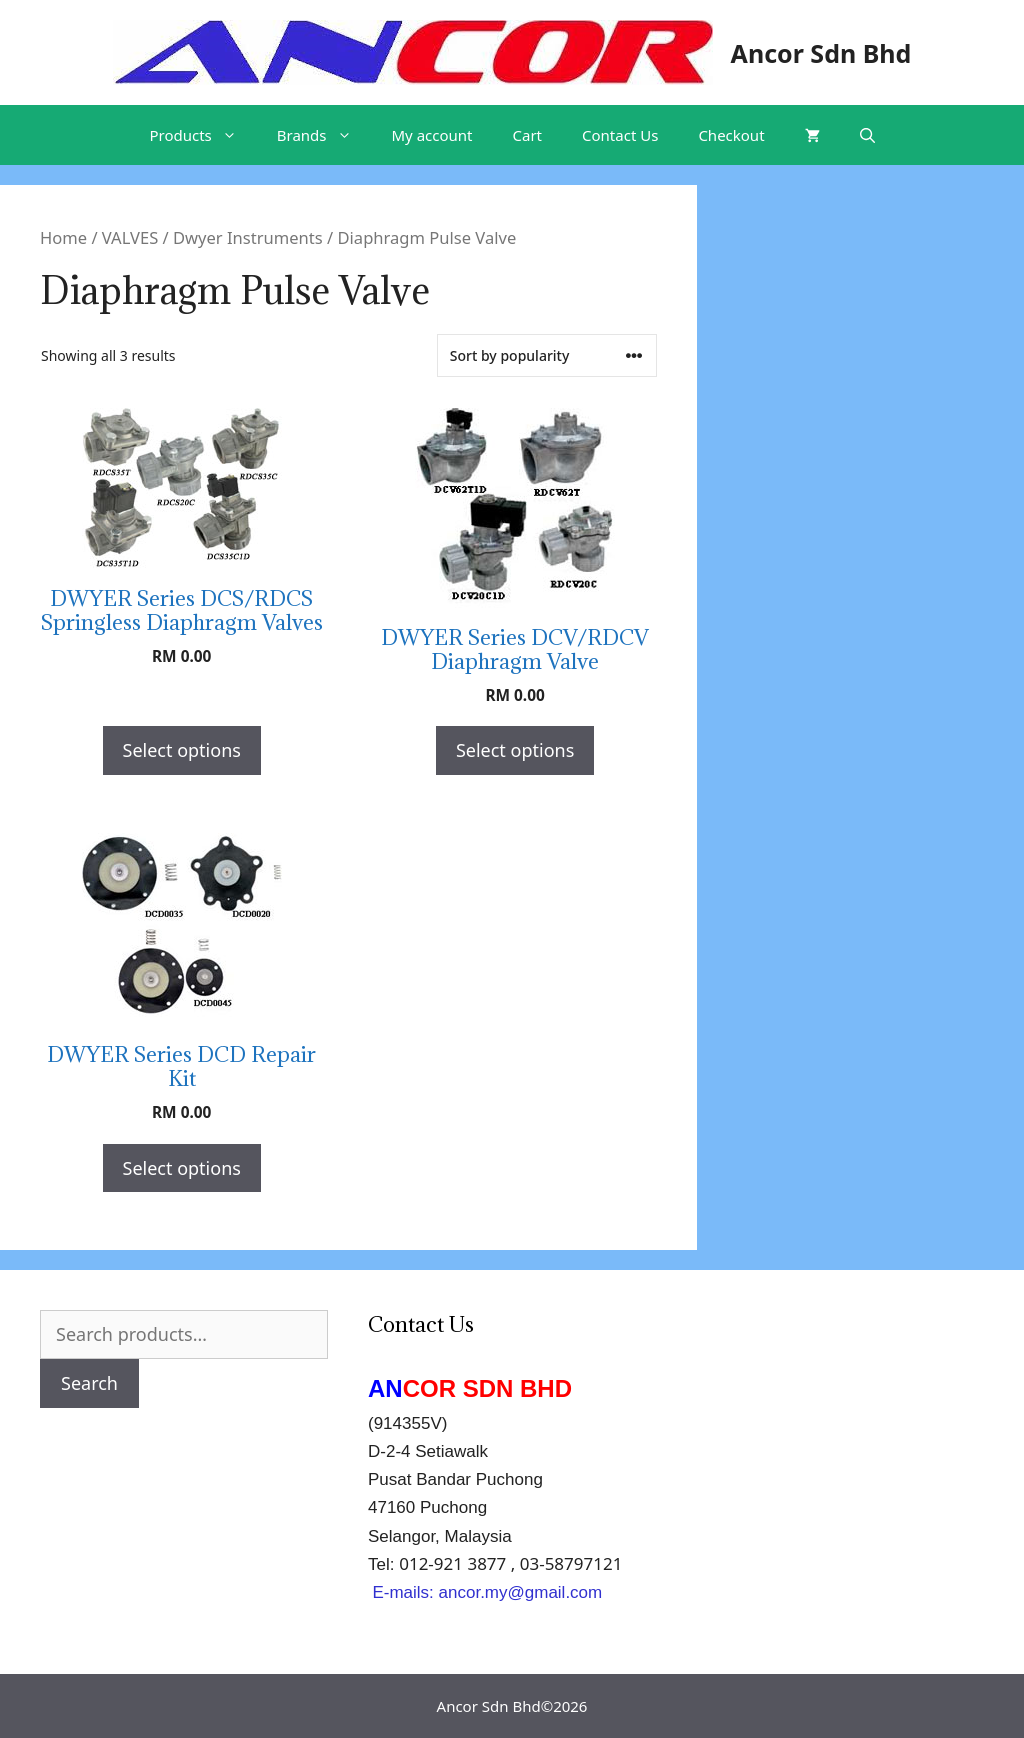  I want to click on Brands, so click(324, 135).